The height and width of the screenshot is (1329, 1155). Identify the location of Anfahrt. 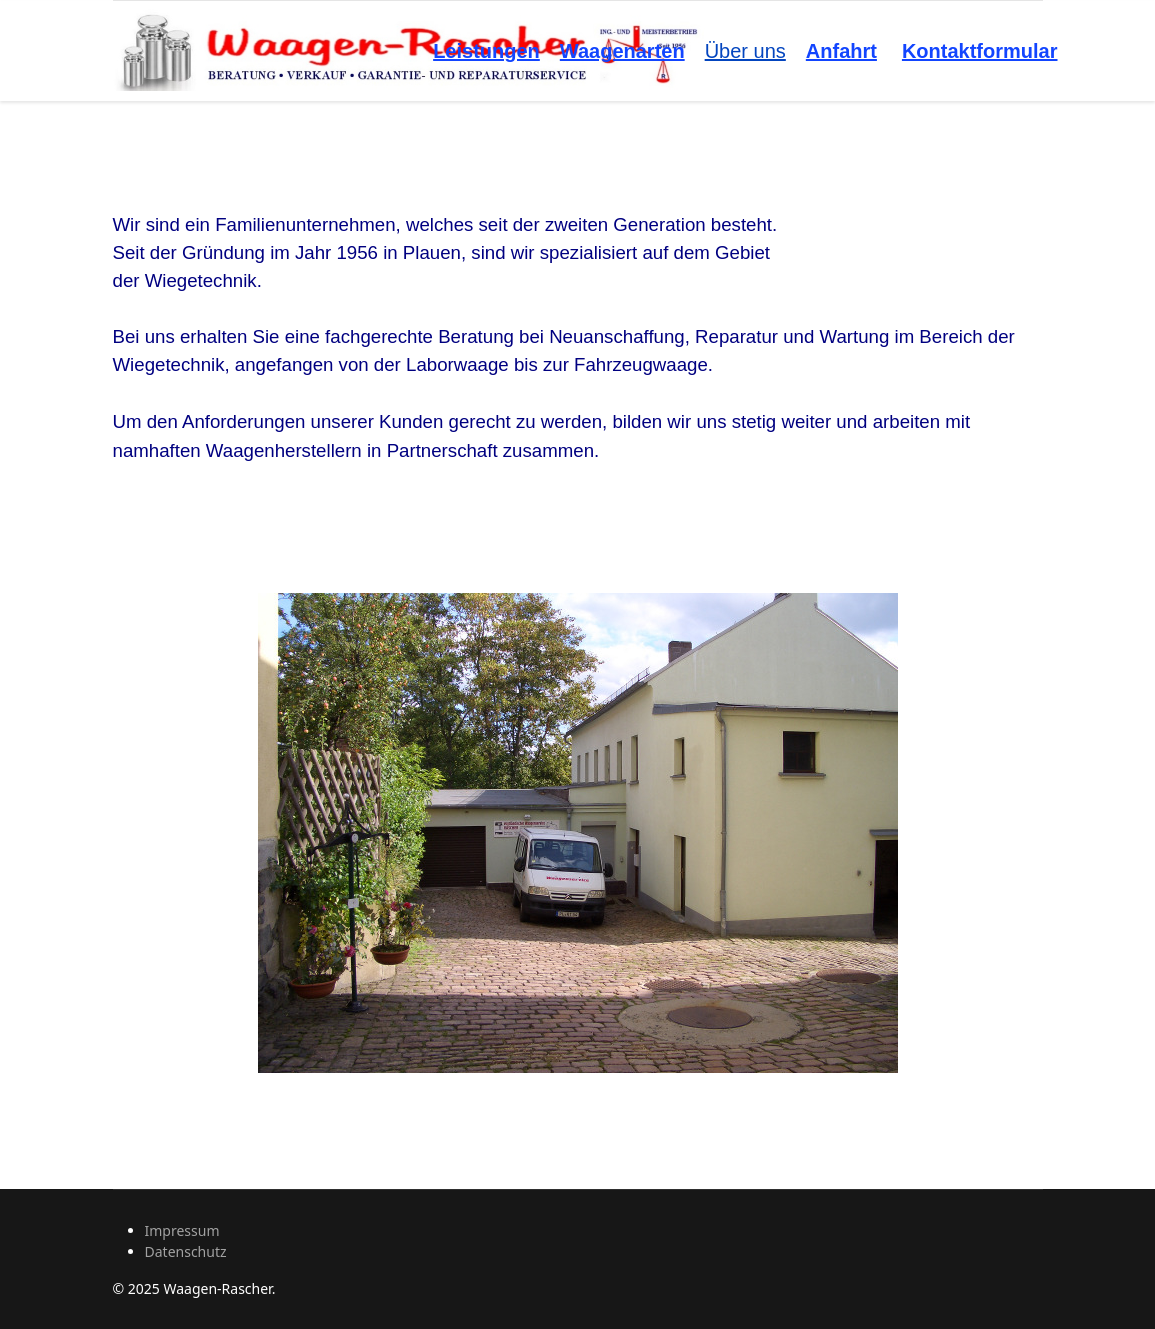
(841, 51).